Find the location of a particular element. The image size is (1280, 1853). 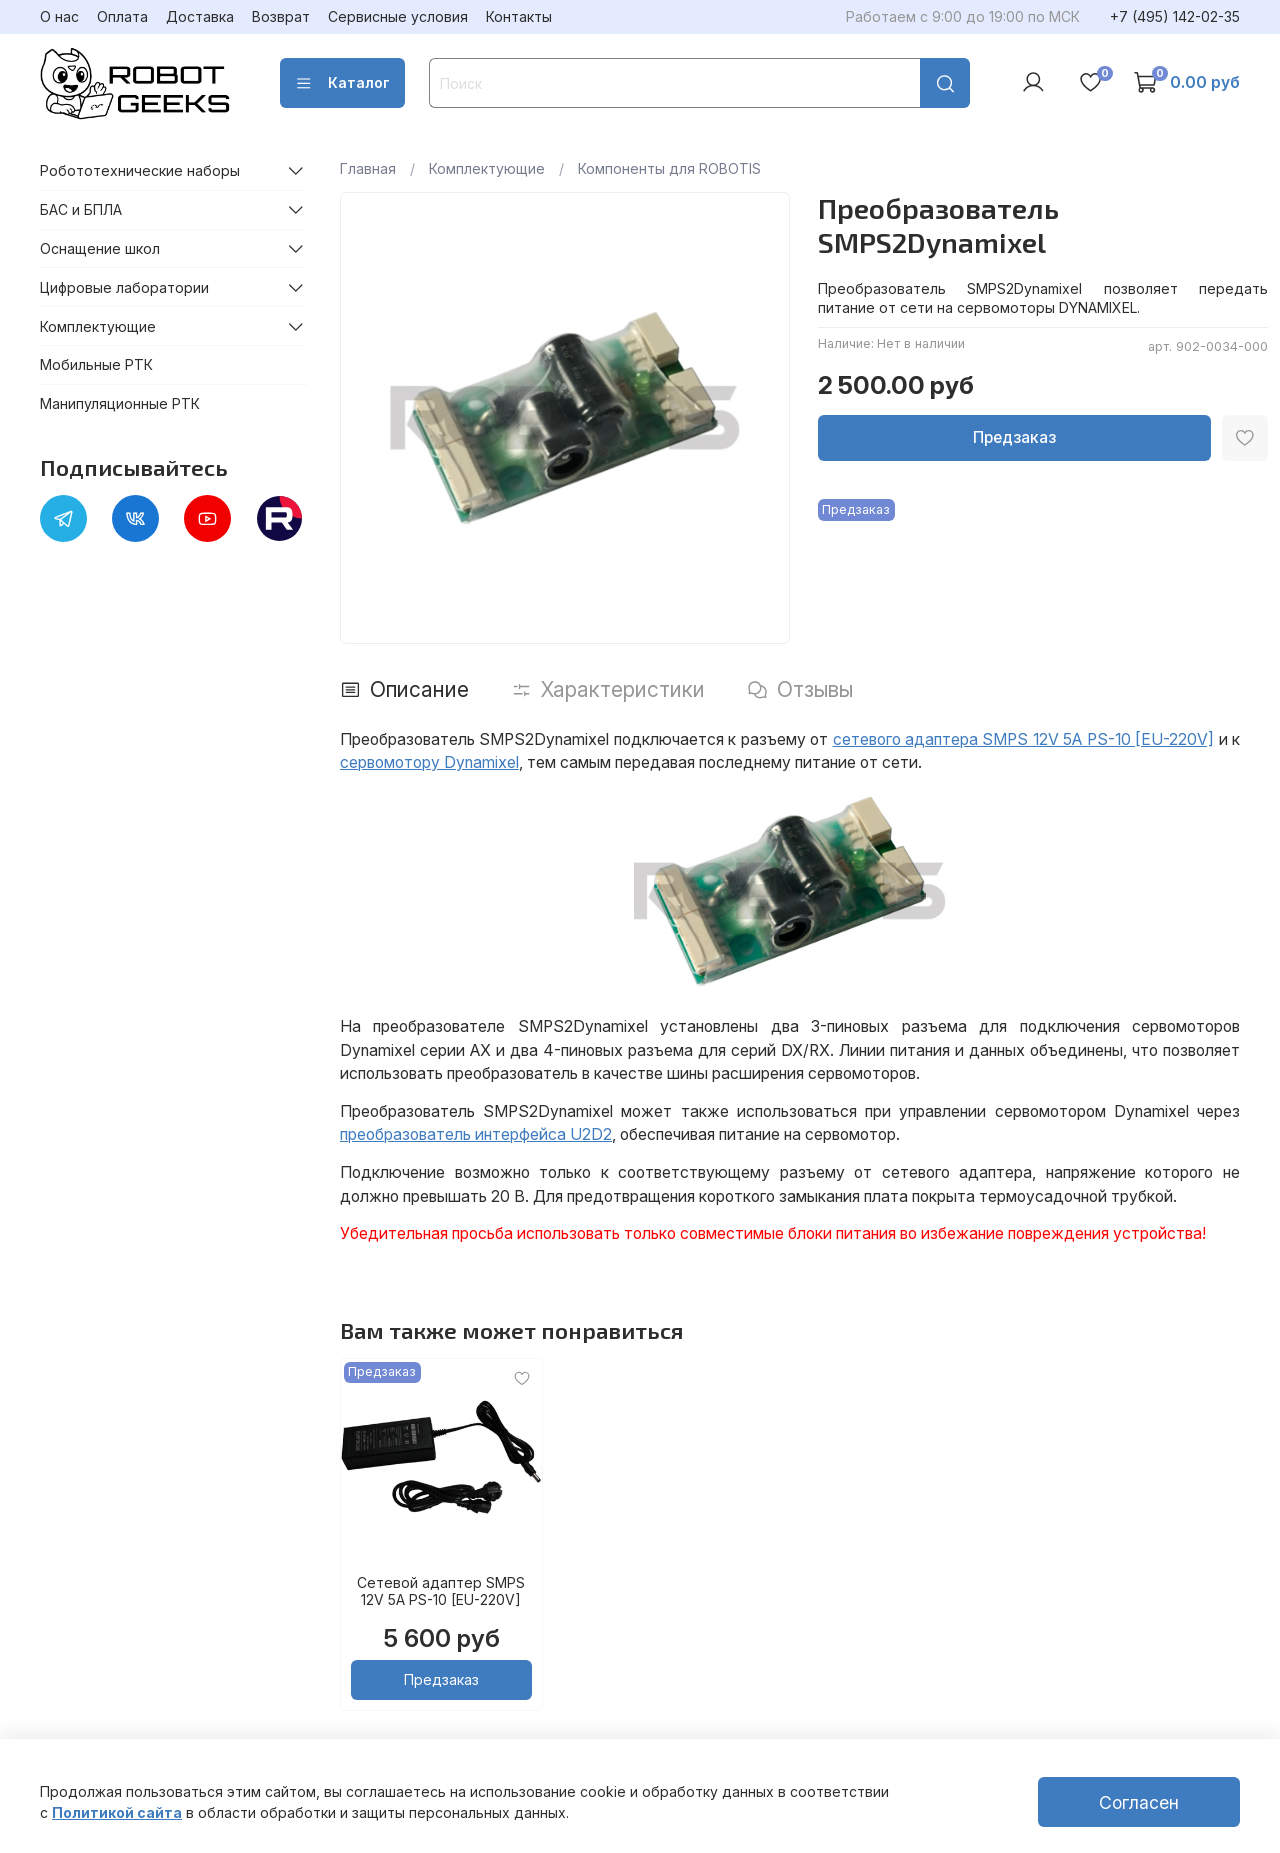

Цифровые лаборатории is located at coordinates (124, 287).